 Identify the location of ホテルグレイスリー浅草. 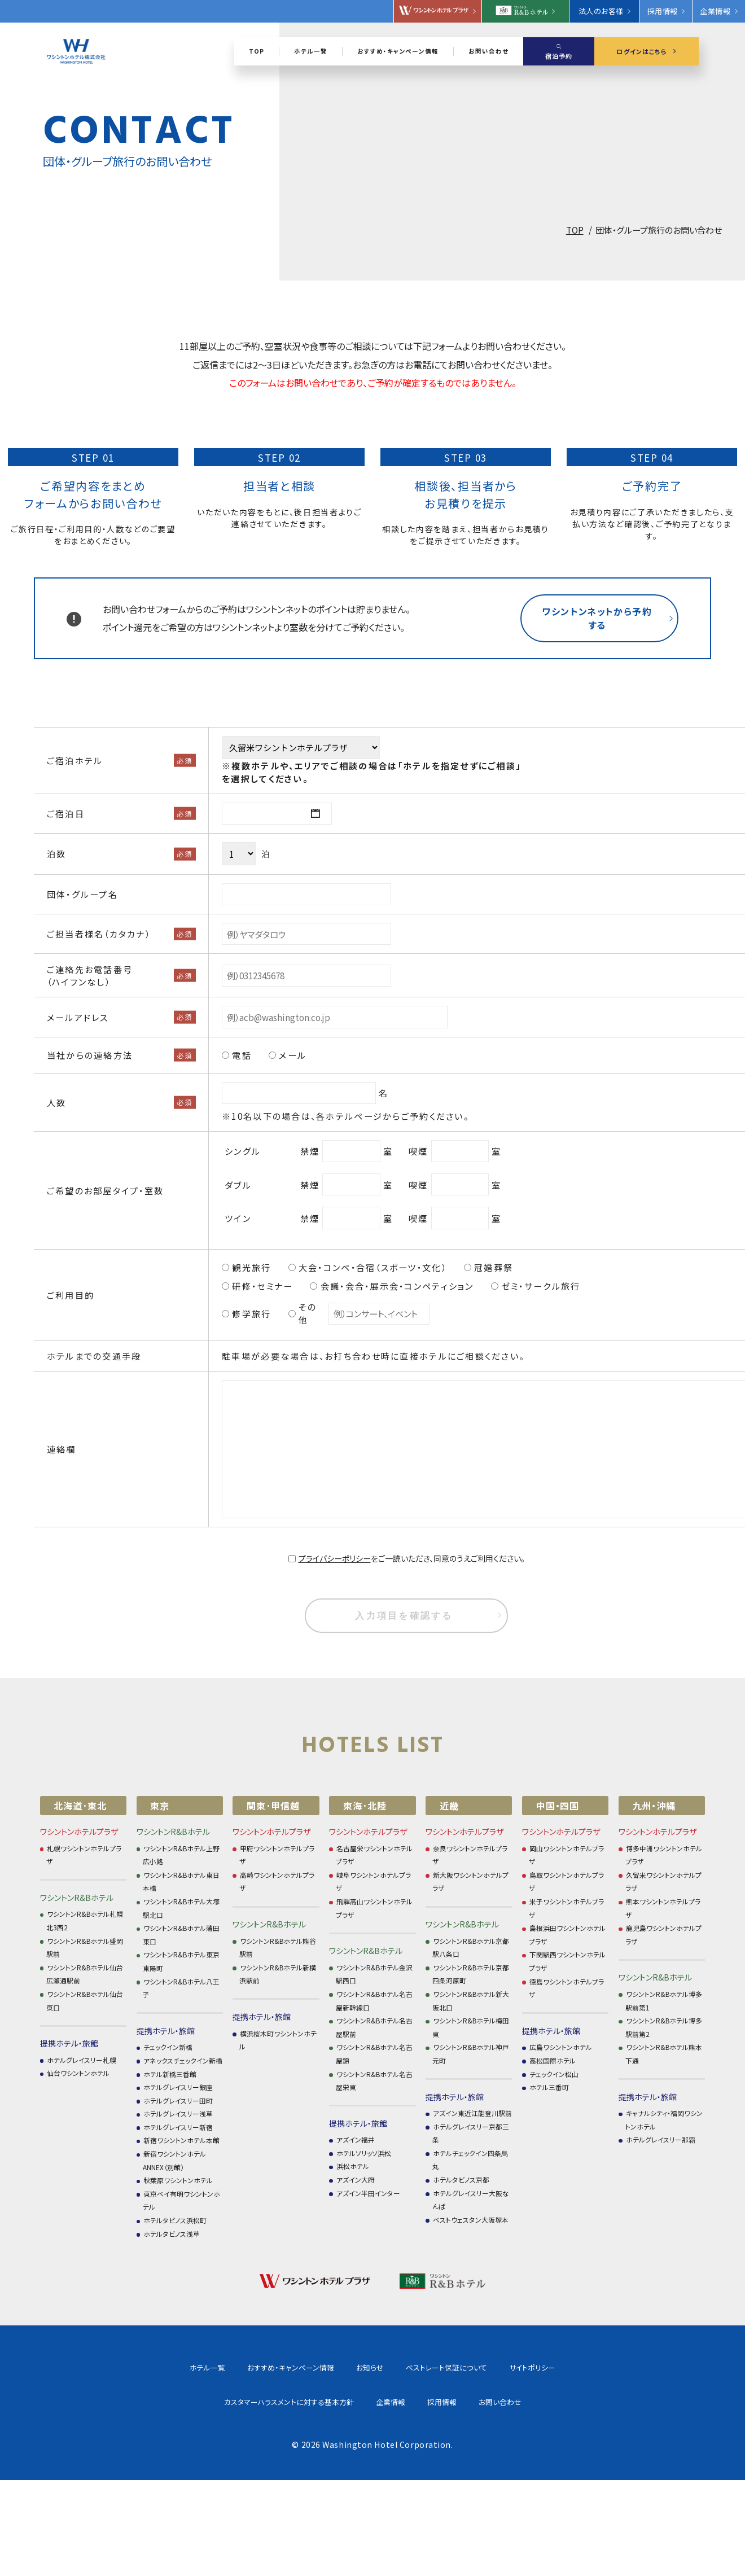
(178, 2113).